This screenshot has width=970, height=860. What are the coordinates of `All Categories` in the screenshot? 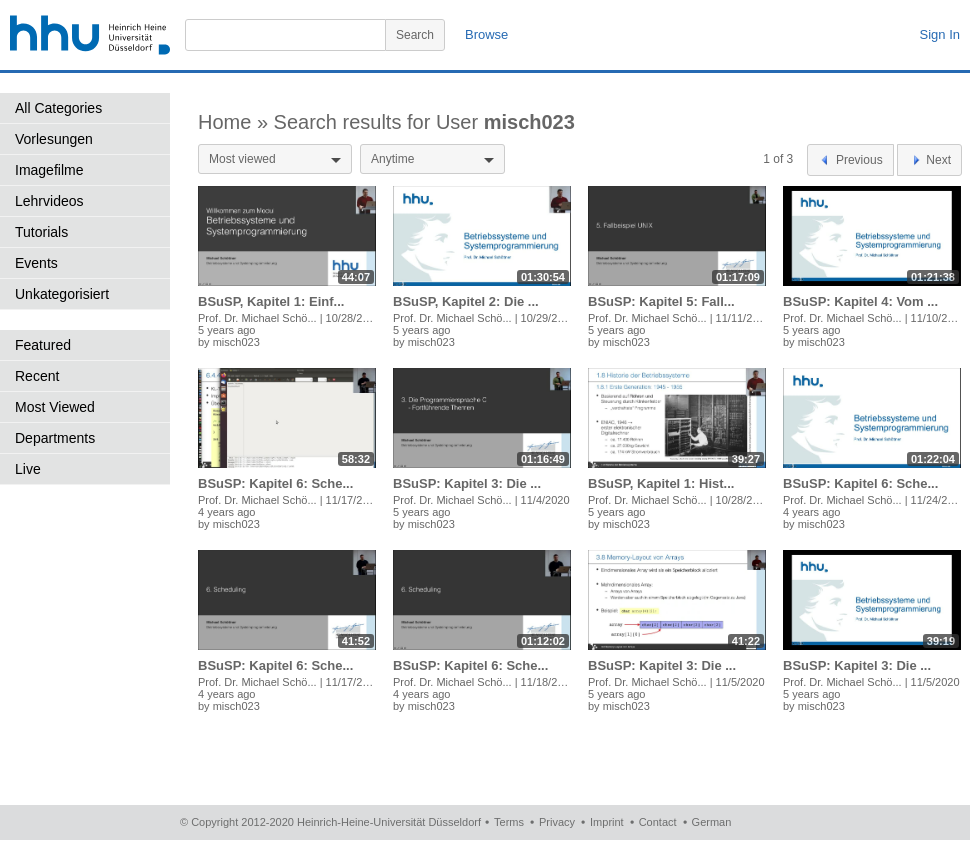 It's located at (58, 108).